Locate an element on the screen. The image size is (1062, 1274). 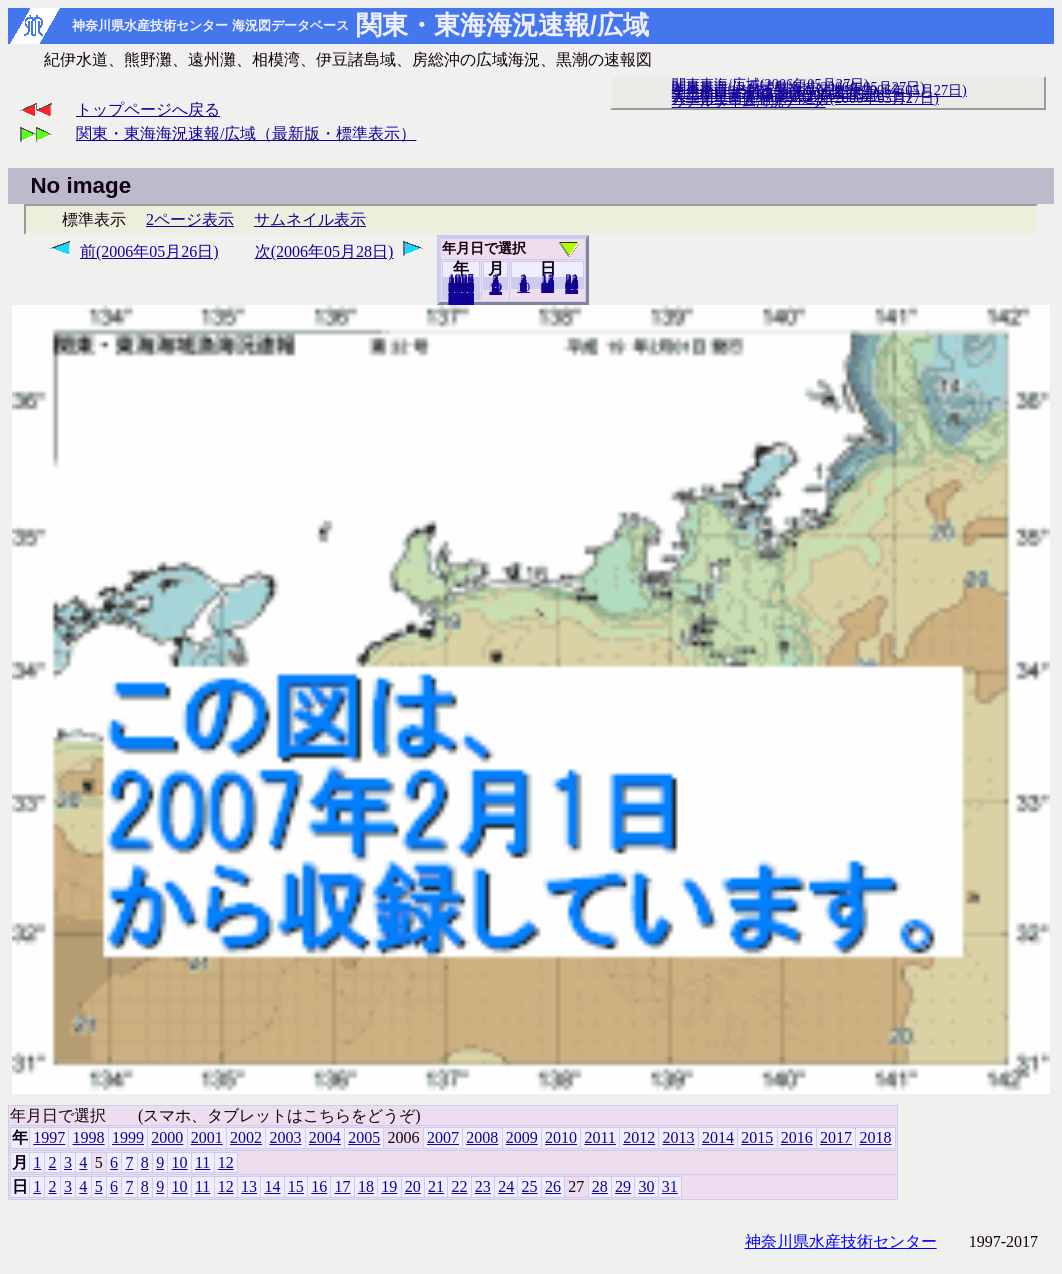
2007 is located at coordinates (443, 1137).